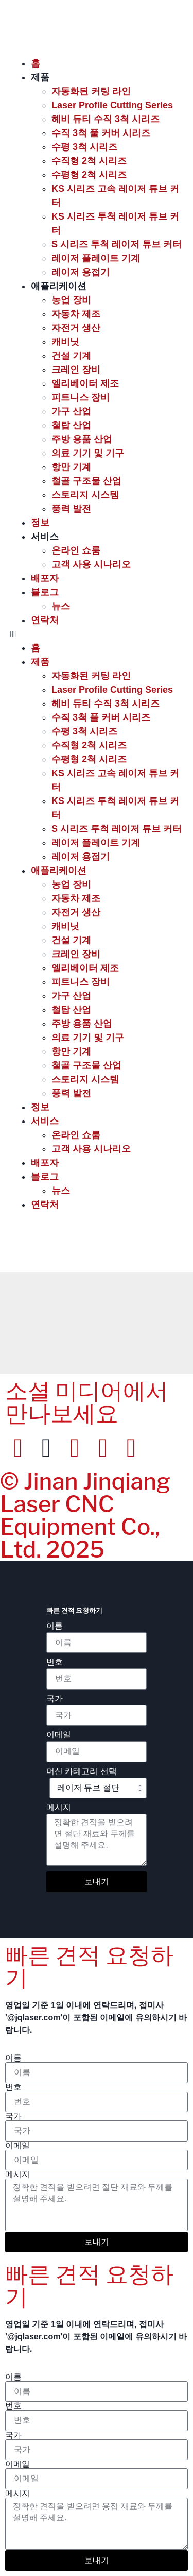 This screenshot has width=193, height=2576. Describe the element at coordinates (81, 439) in the screenshot. I see `주방 용품 산업` at that location.